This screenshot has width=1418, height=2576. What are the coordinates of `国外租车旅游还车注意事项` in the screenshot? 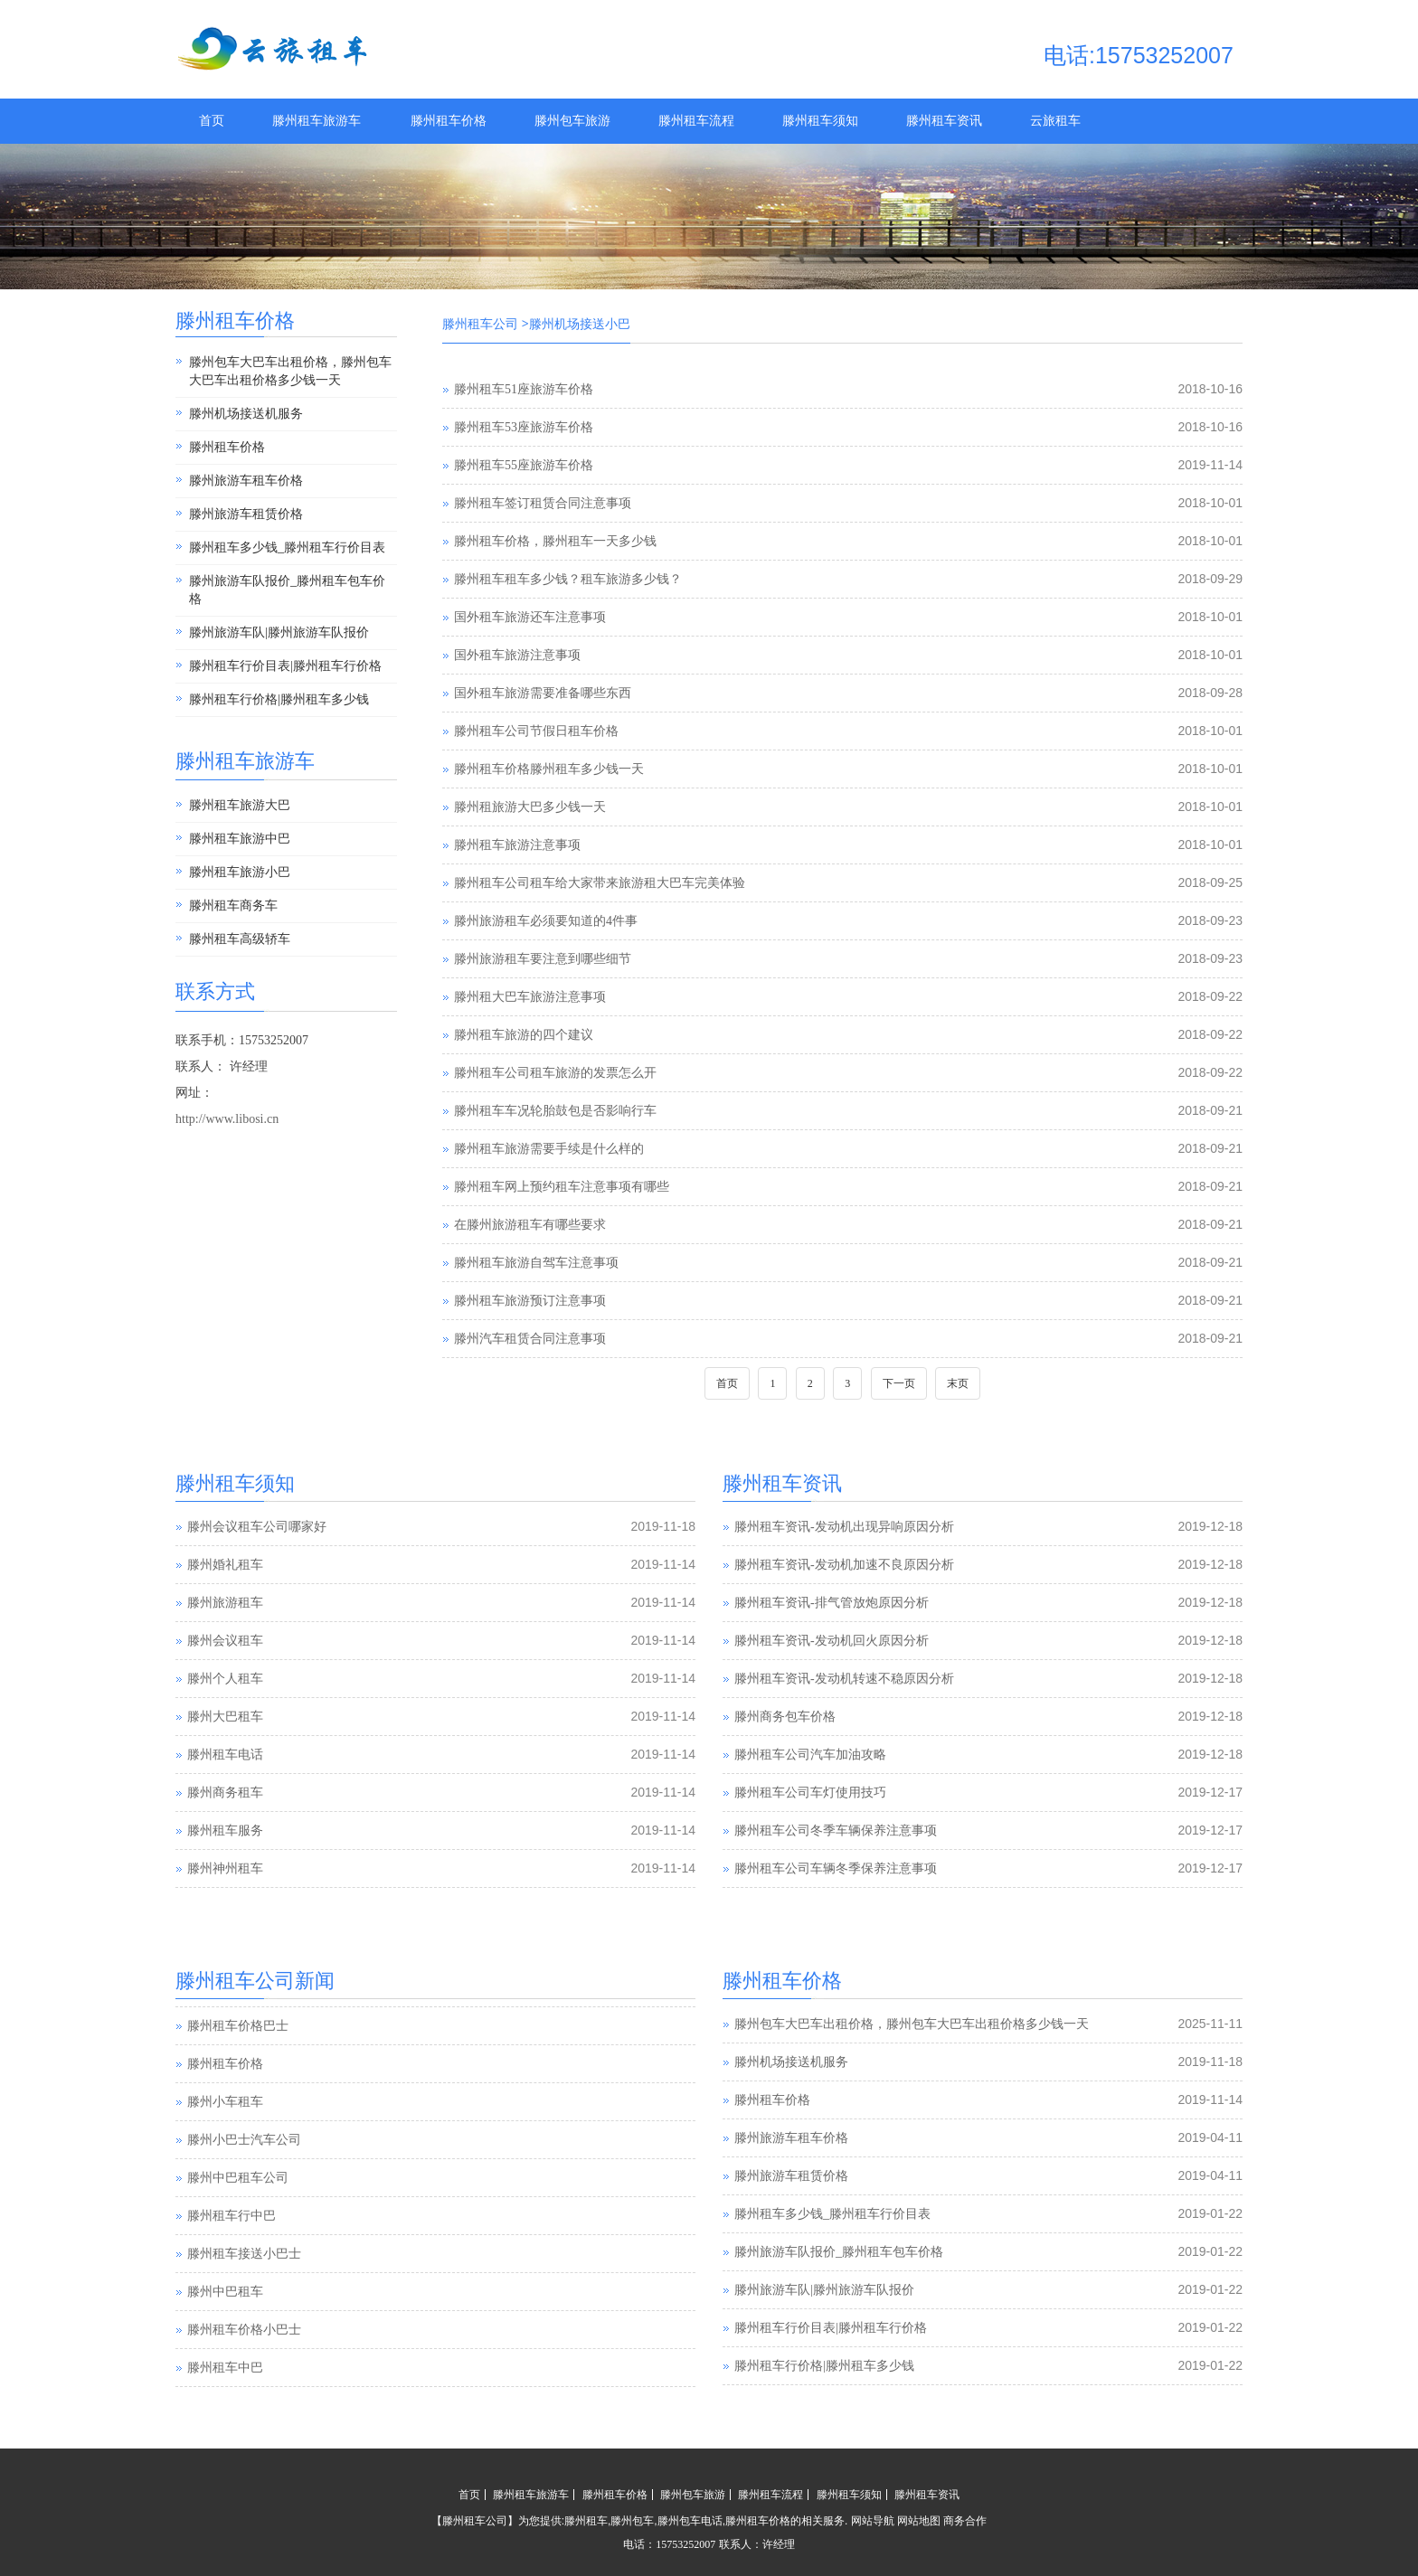 It's located at (530, 617).